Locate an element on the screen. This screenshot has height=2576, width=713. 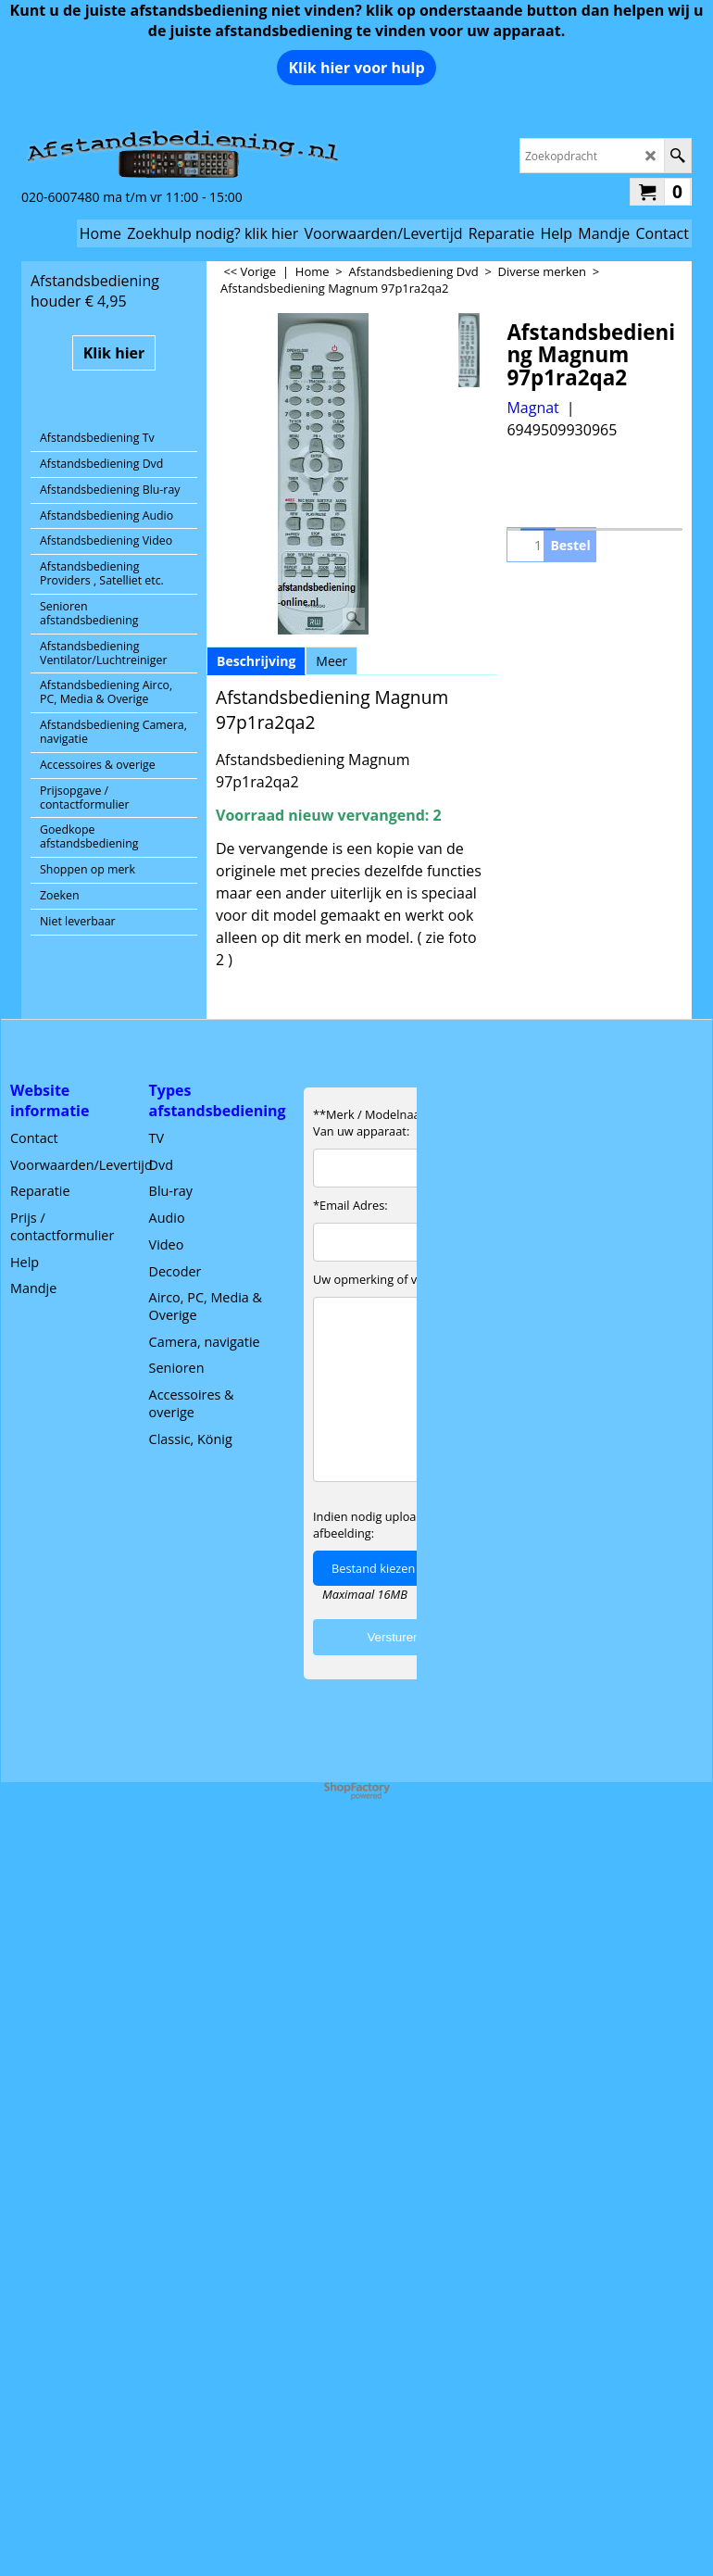
Beschrijving is located at coordinates (256, 661).